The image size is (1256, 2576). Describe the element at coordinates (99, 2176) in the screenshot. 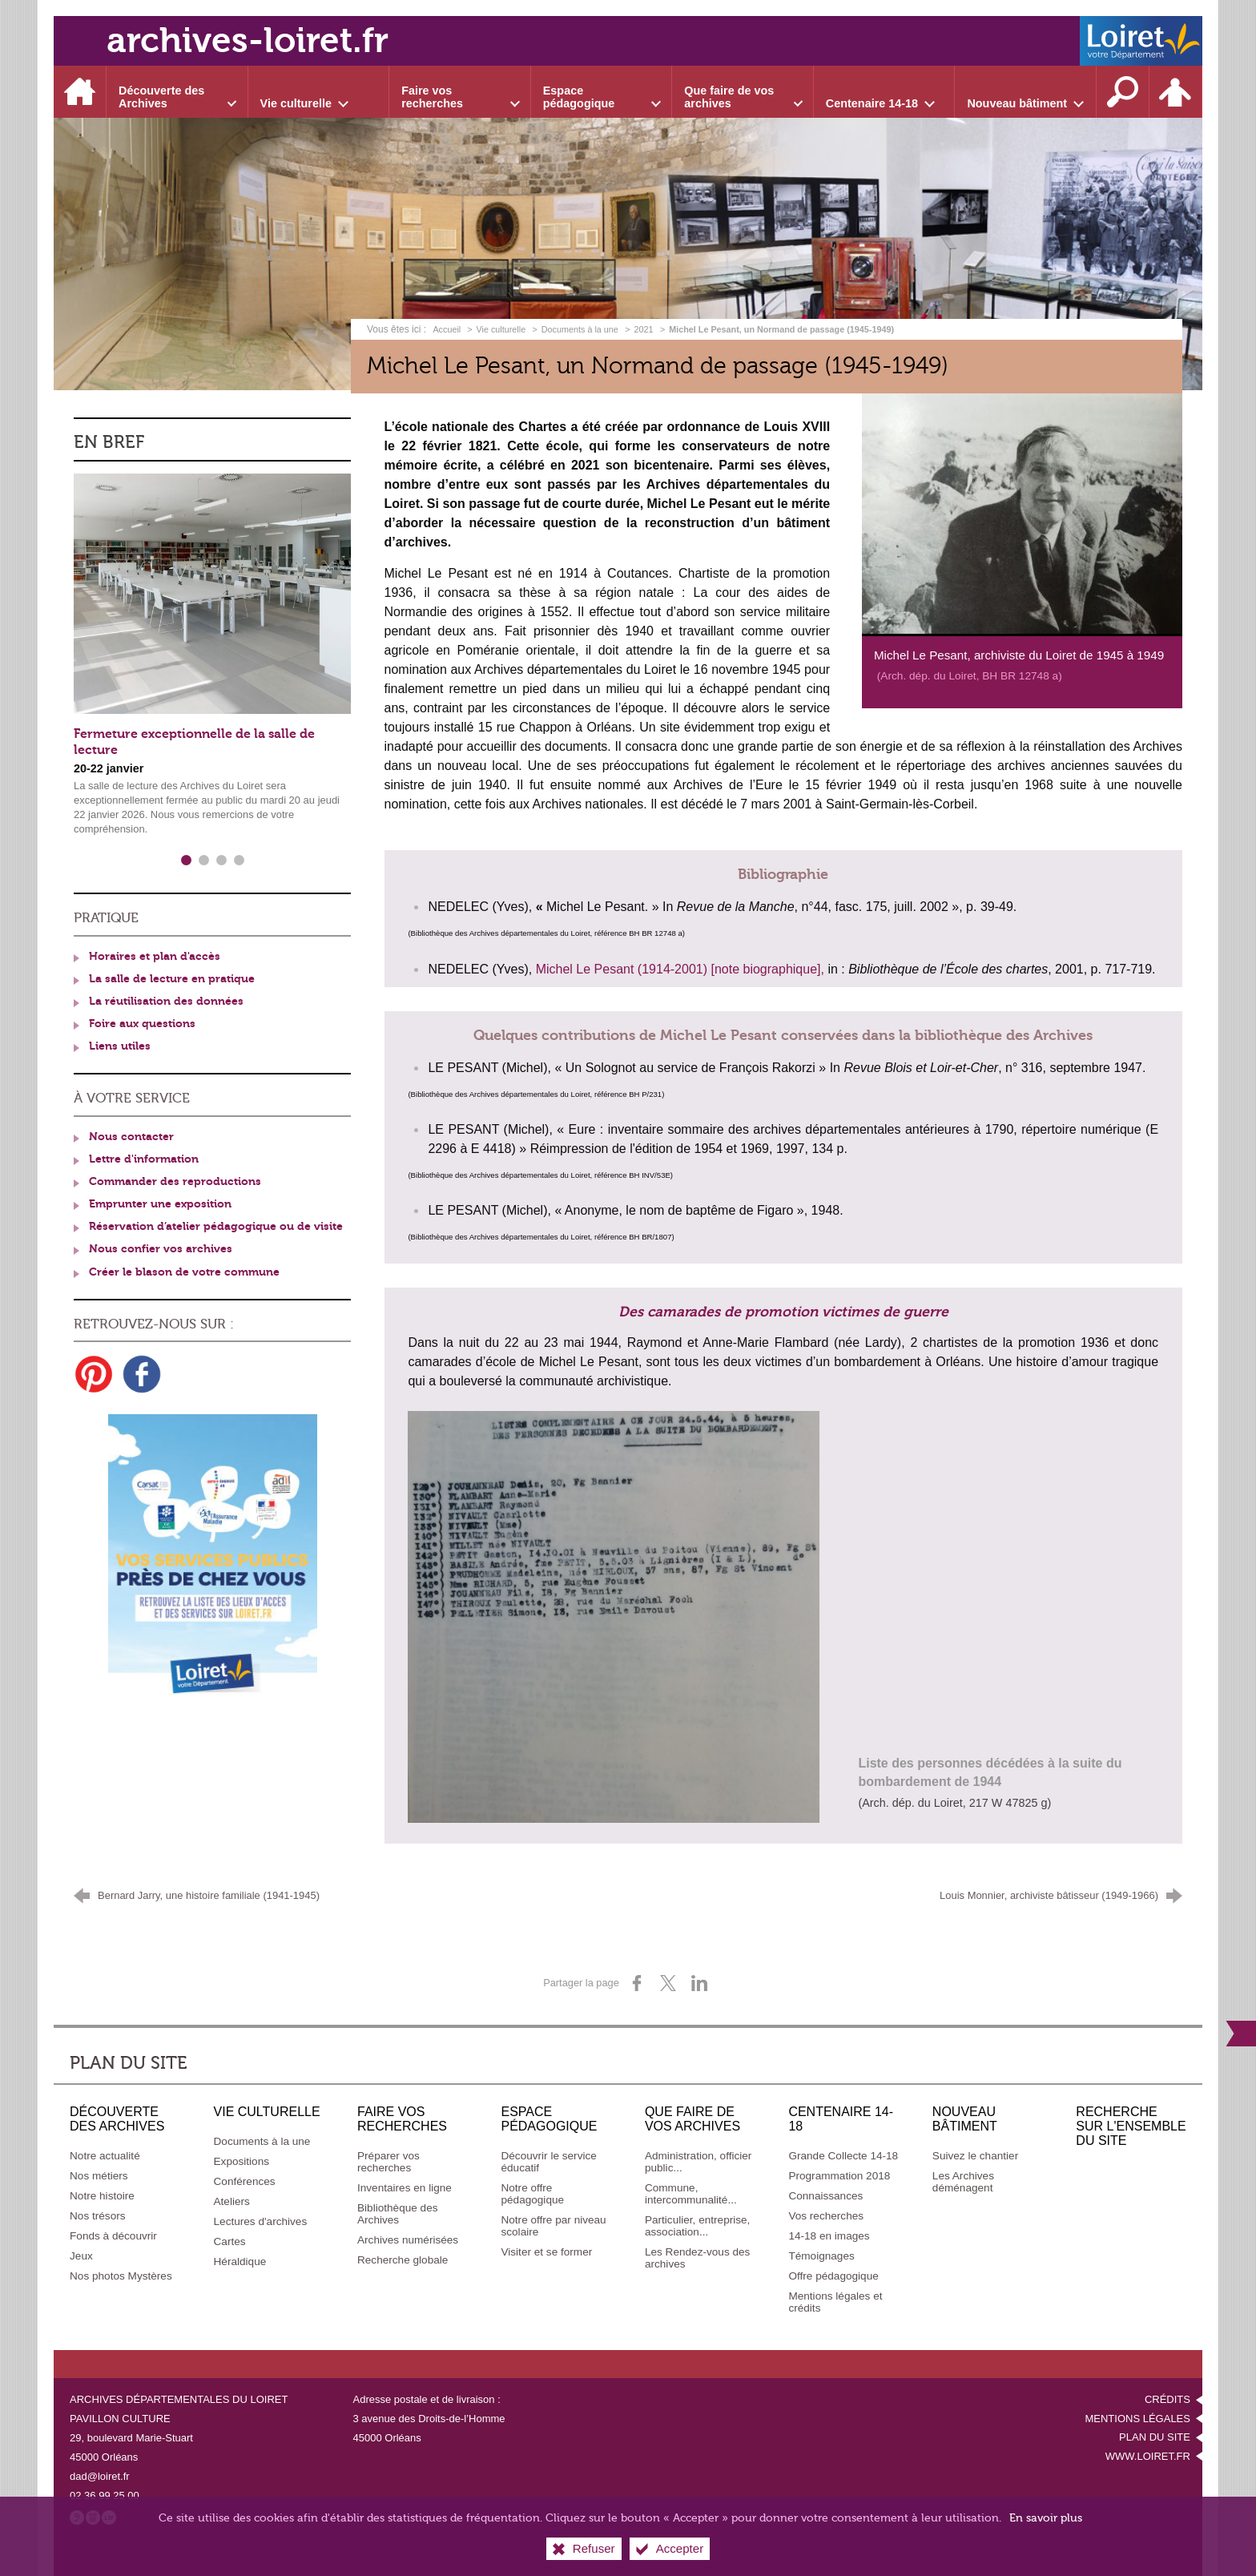

I see `[Nos métiers]` at that location.